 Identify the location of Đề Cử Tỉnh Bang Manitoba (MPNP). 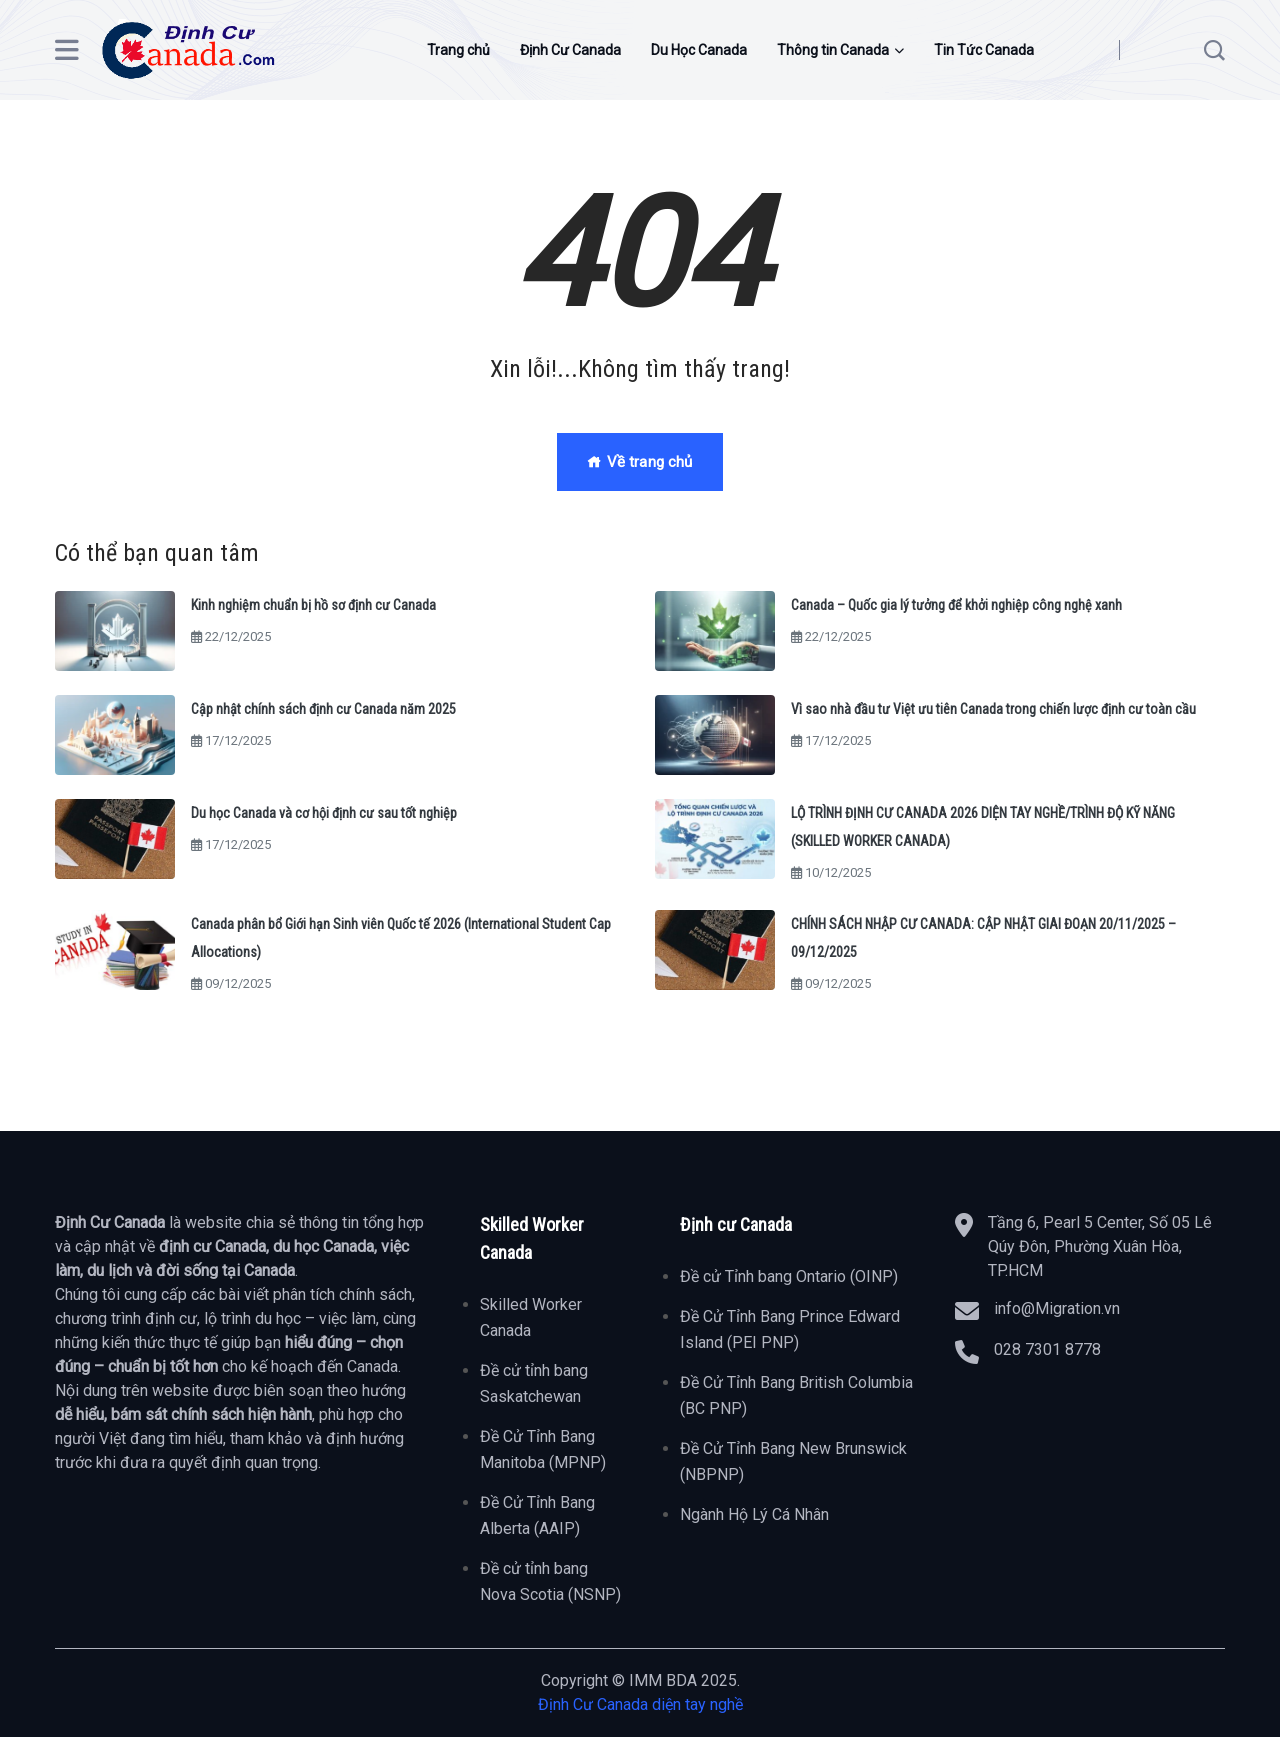
(543, 1449).